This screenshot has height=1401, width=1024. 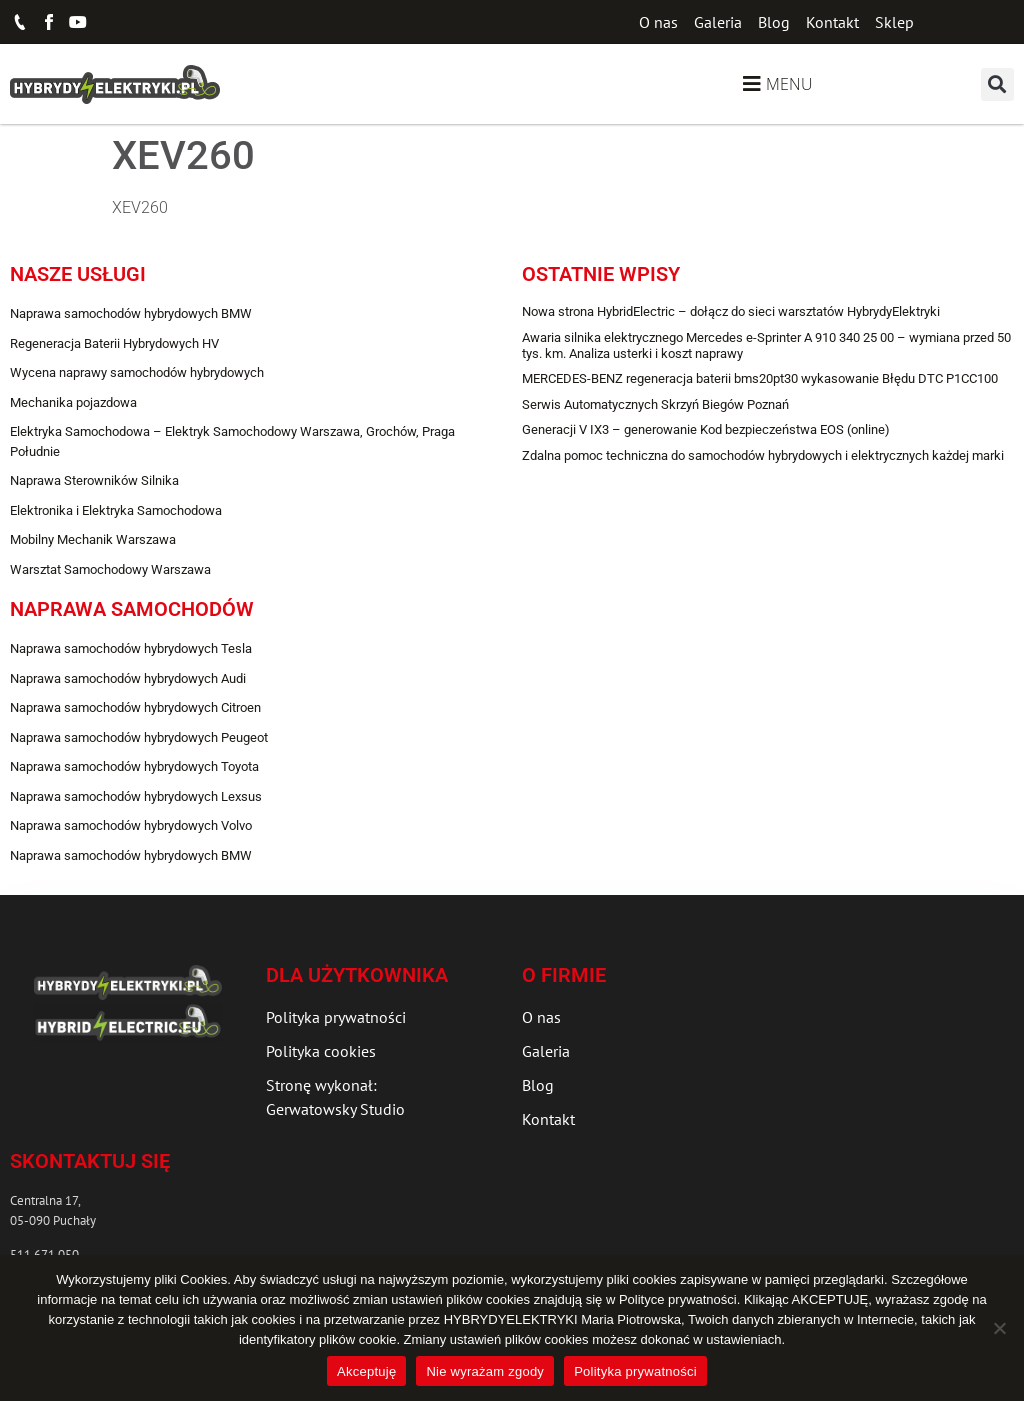 What do you see at coordinates (366, 1371) in the screenshot?
I see `Akceptuję` at bounding box center [366, 1371].